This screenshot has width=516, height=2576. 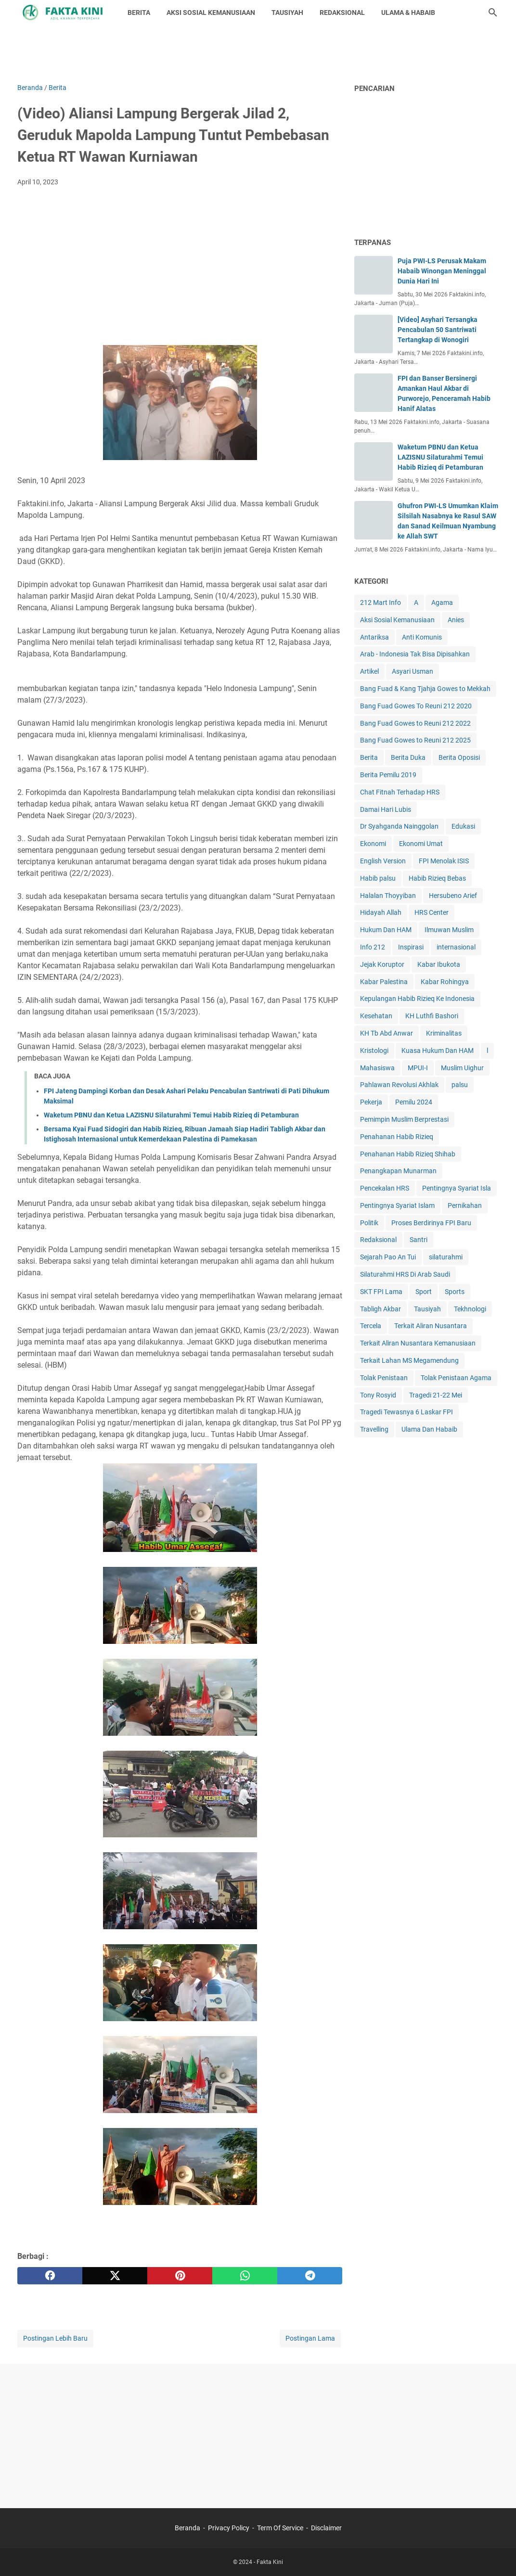 What do you see at coordinates (388, 1257) in the screenshot?
I see `Sejarah Pao An Tui` at bounding box center [388, 1257].